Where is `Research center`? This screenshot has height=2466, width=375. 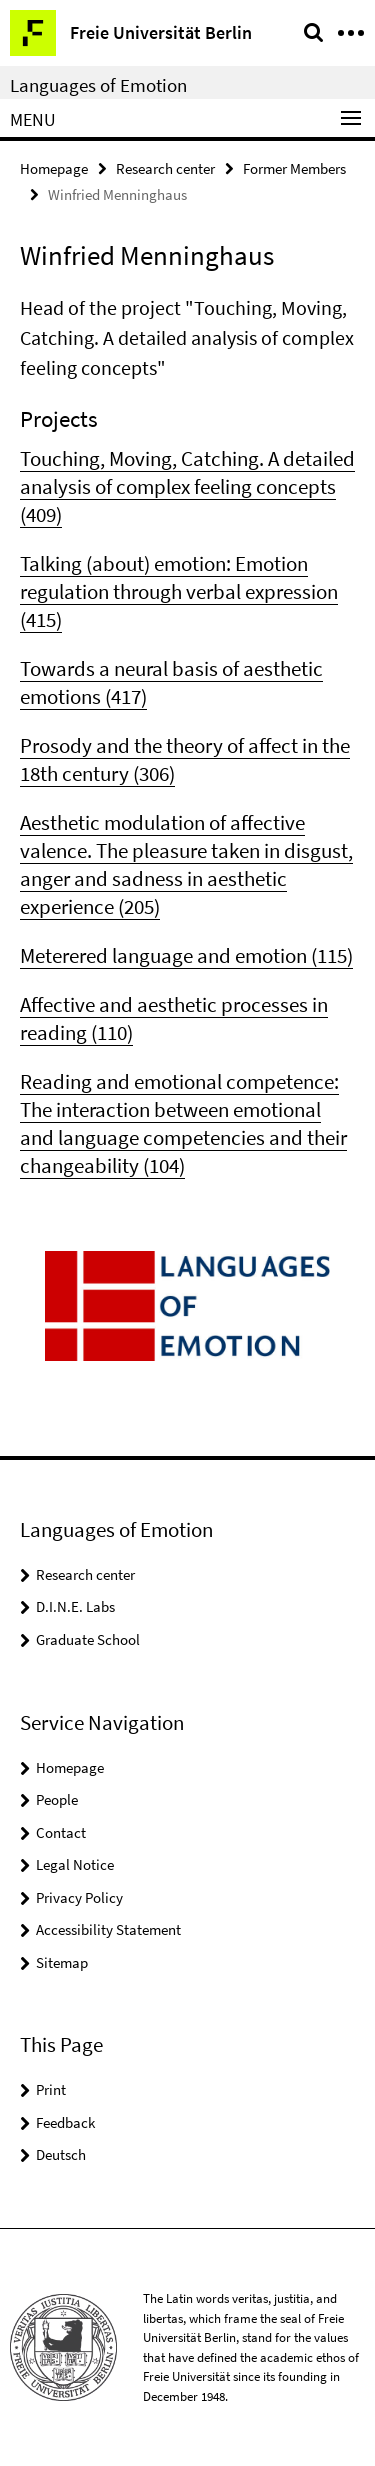
Research center is located at coordinates (165, 168).